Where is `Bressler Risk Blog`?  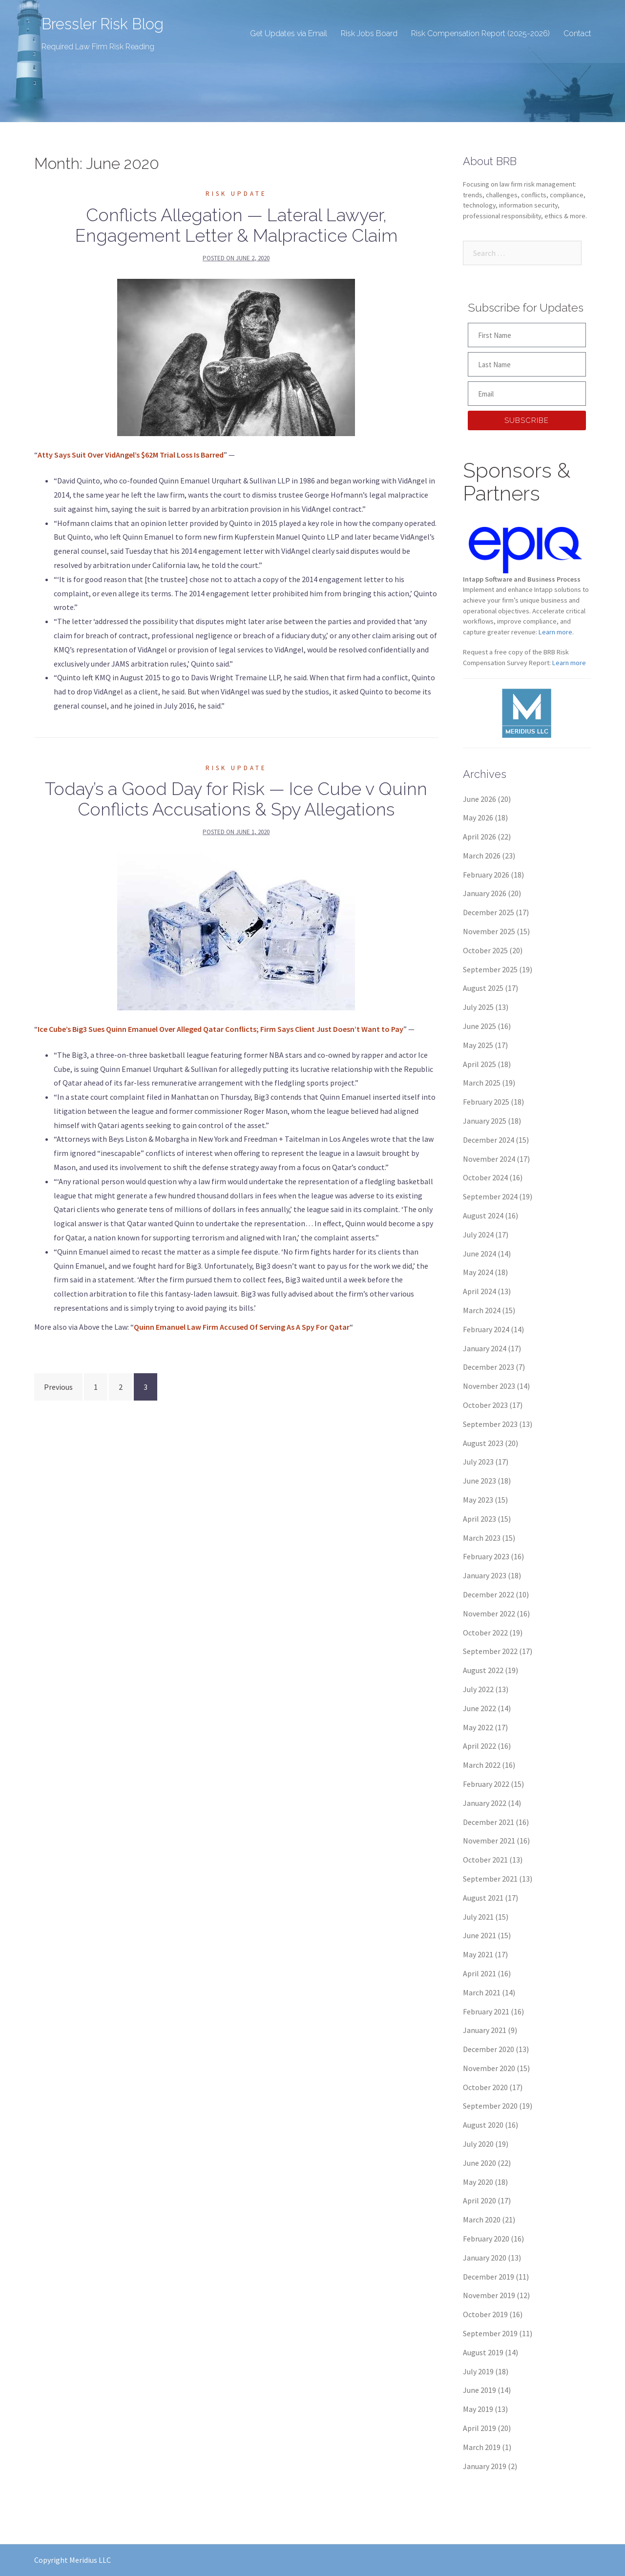
Bressler Risk Blog is located at coordinates (104, 24).